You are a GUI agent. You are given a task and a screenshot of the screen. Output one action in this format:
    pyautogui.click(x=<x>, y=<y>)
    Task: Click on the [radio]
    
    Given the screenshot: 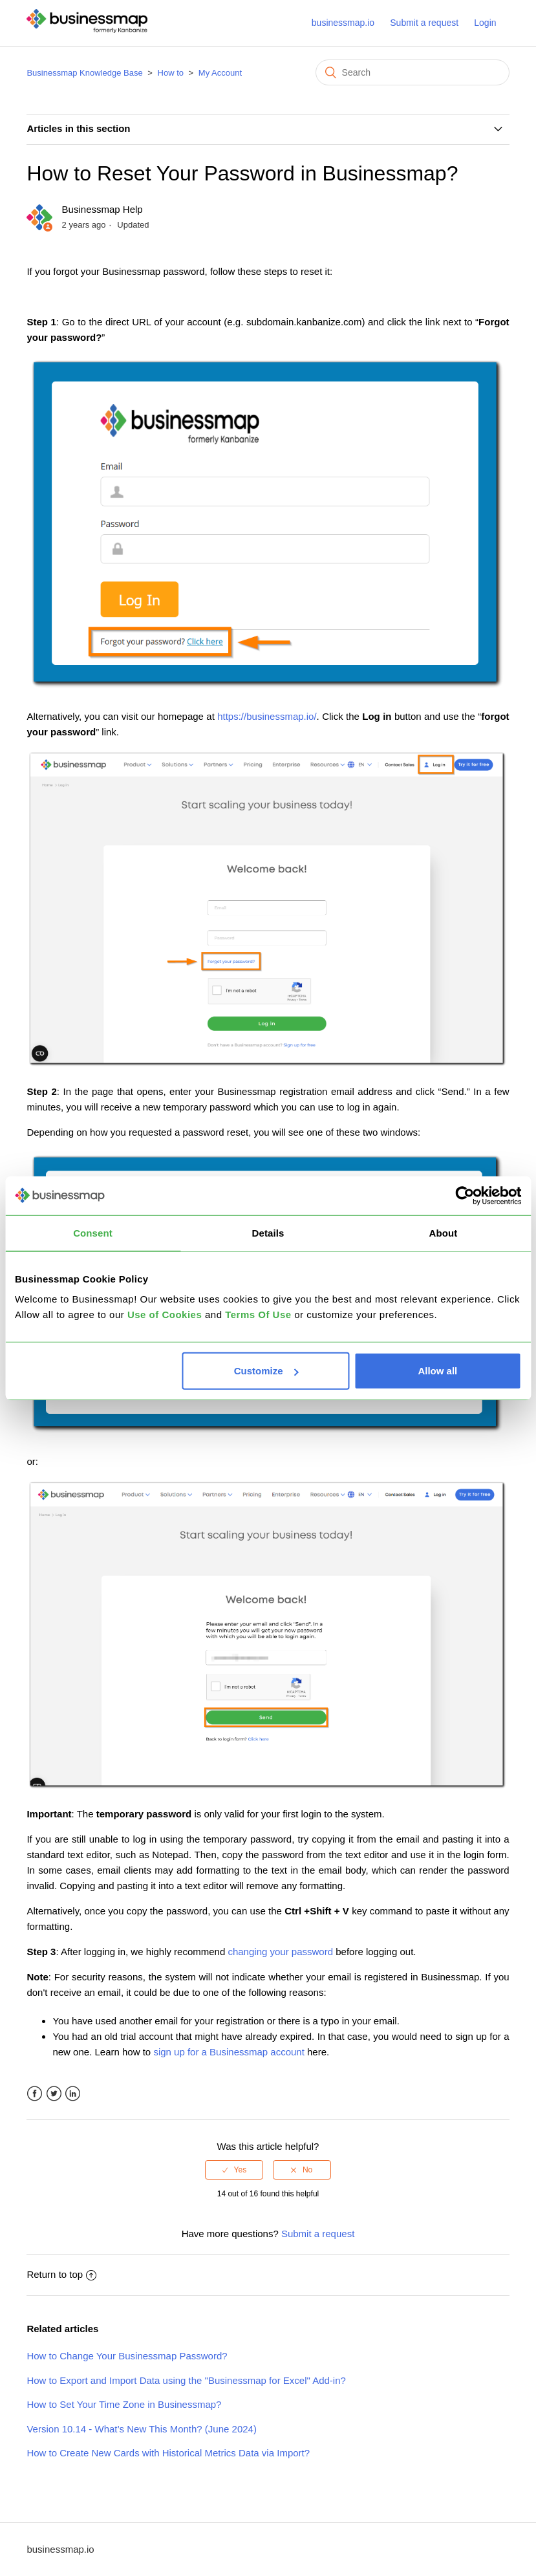 What is the action you would take?
    pyautogui.click(x=234, y=2170)
    